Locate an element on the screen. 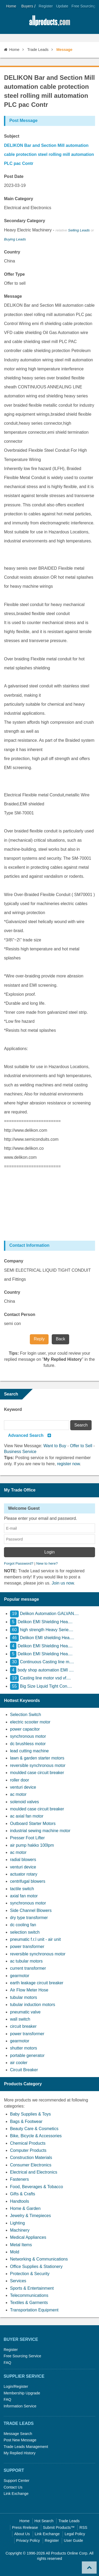 This screenshot has width=99, height=2576. Big Size Liquid Tight Con.... is located at coordinates (41, 1686).